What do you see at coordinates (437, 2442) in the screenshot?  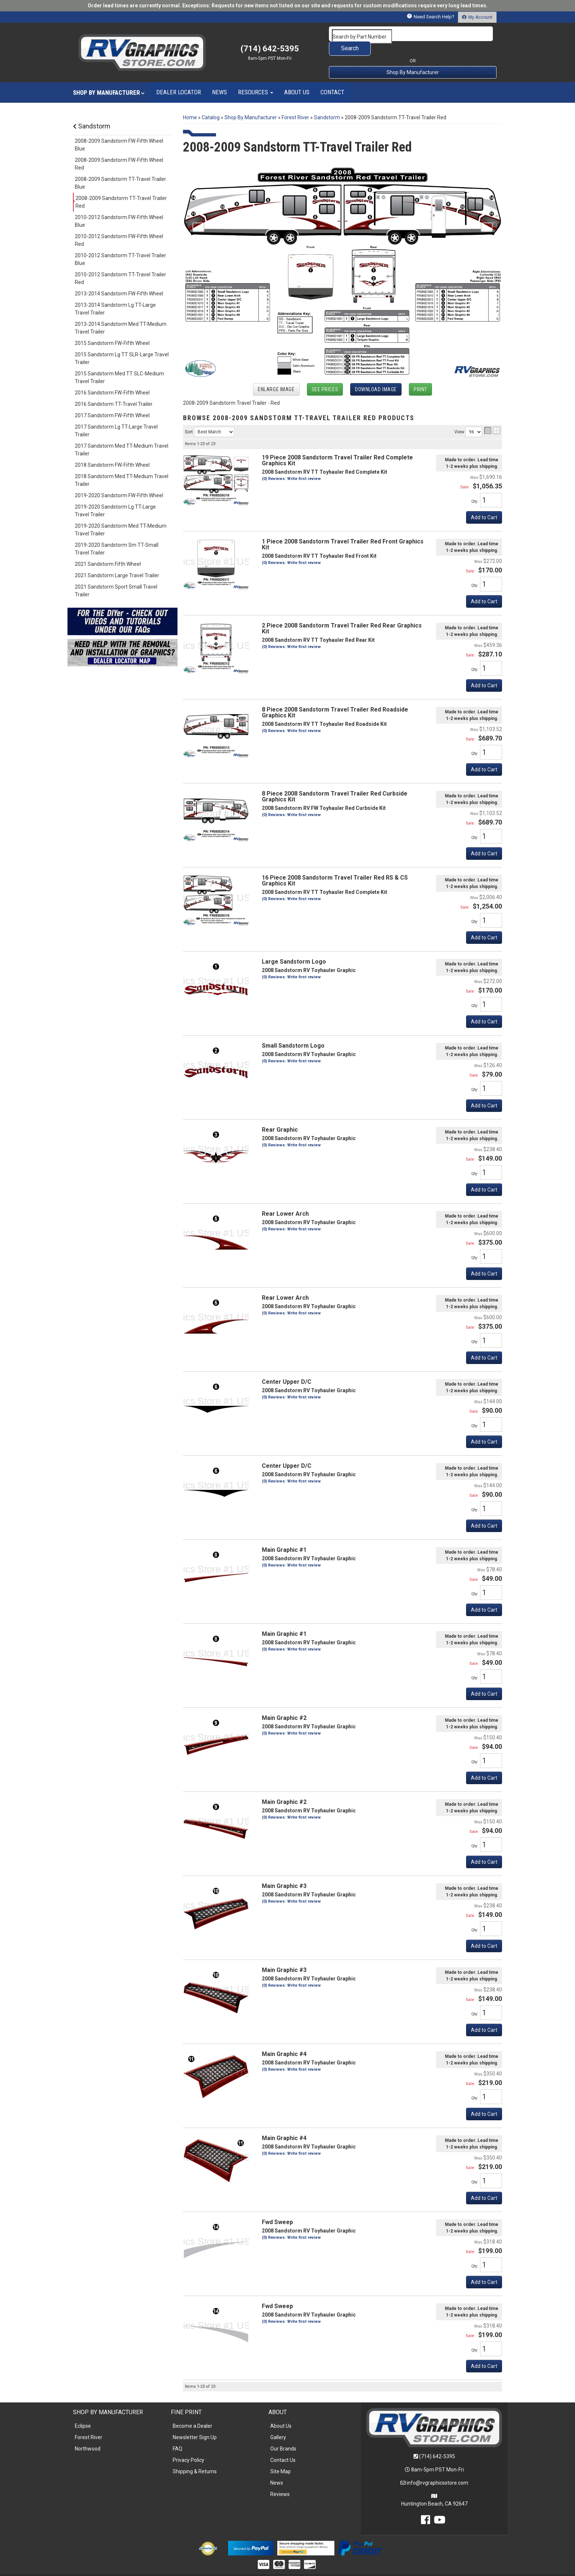 I see `(714) 642-5395` at bounding box center [437, 2442].